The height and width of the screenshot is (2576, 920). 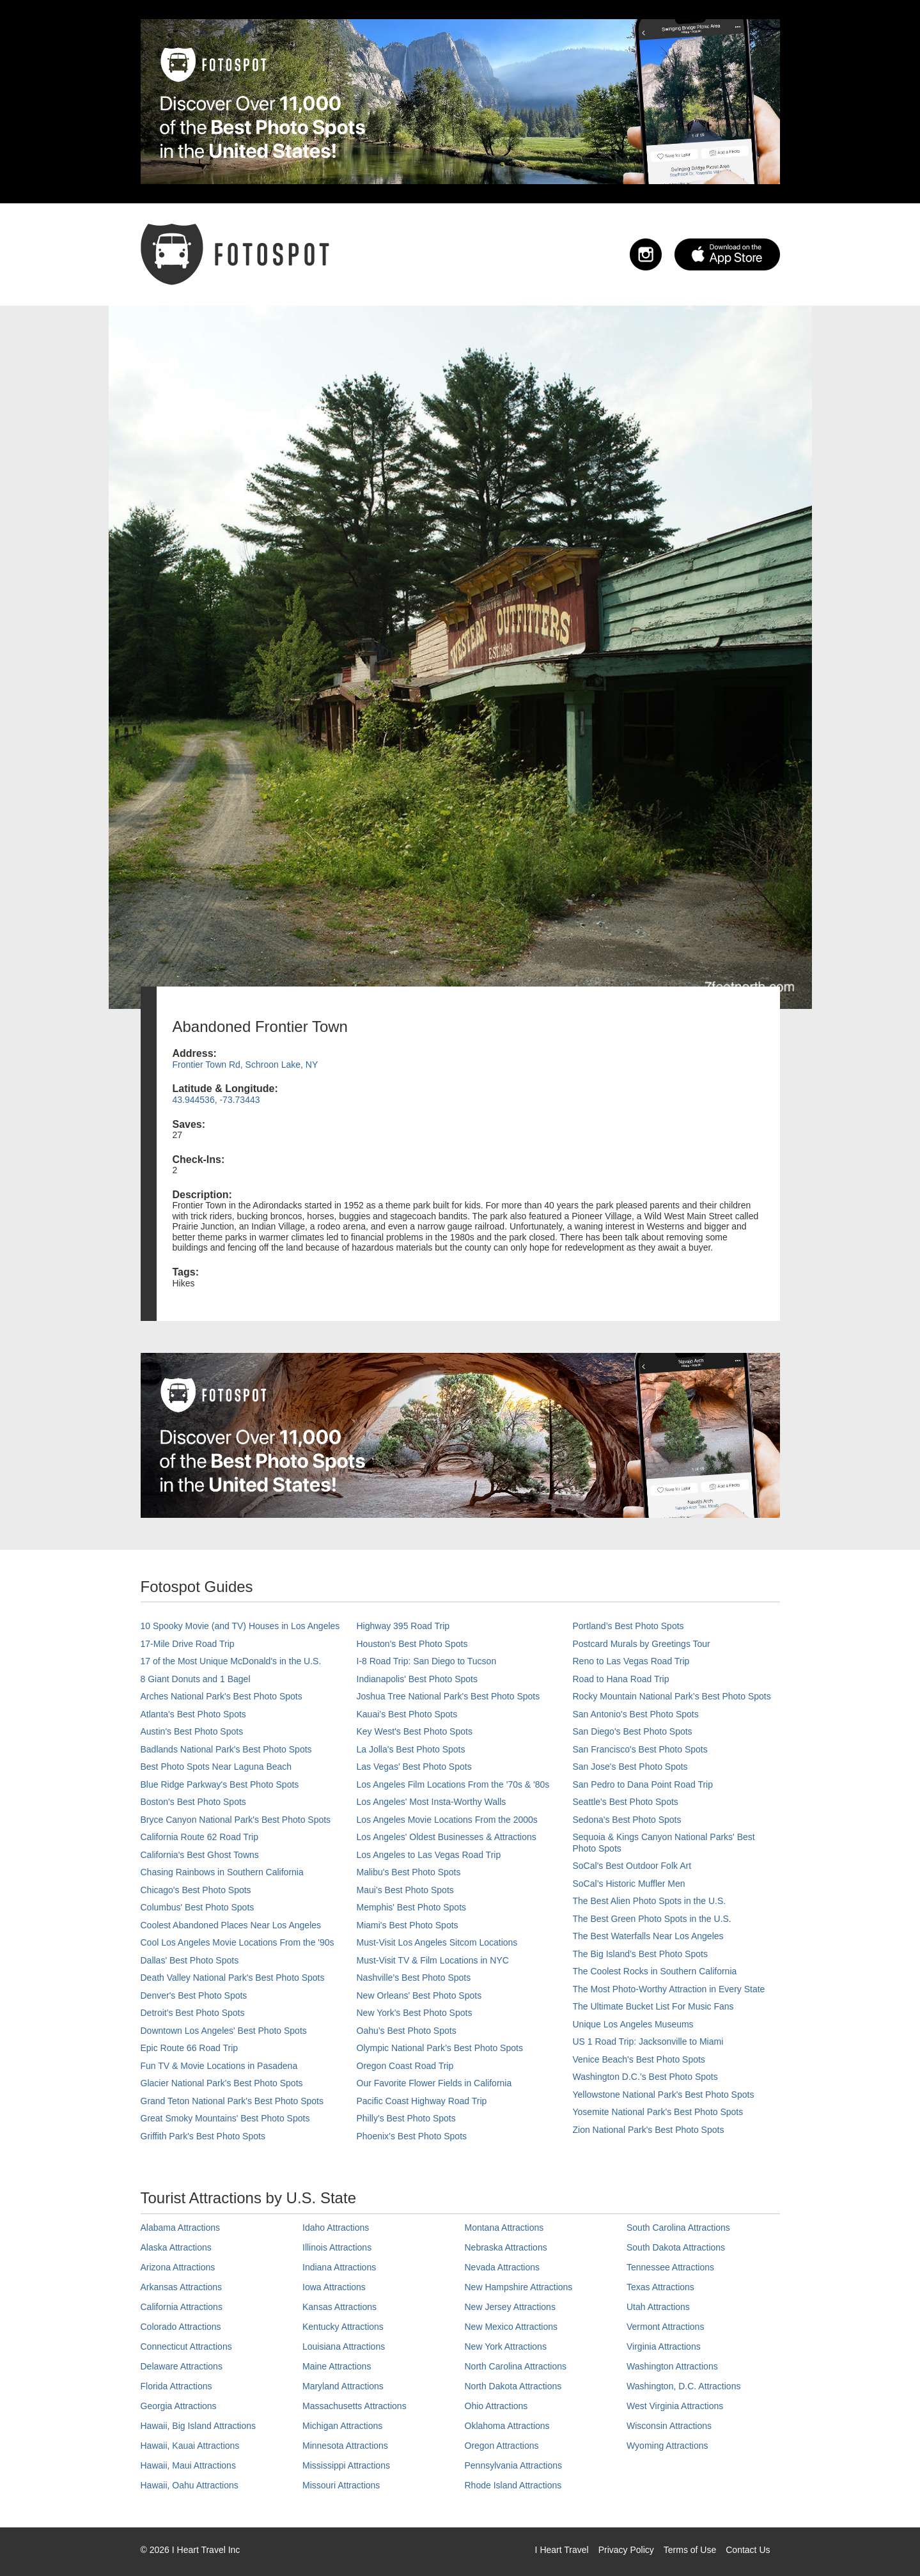 What do you see at coordinates (414, 1766) in the screenshot?
I see `Las Vegas' Best Photo Spots` at bounding box center [414, 1766].